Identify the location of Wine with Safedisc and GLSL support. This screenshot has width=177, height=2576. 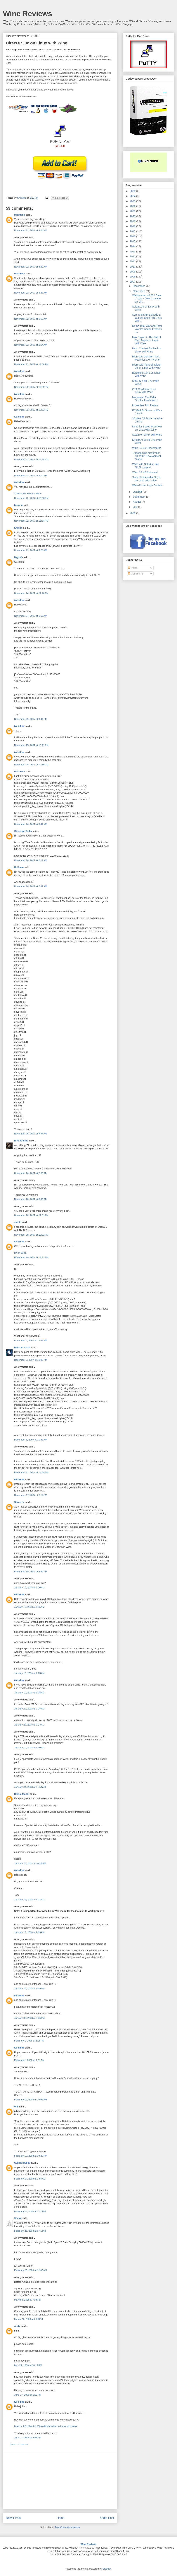
(145, 466).